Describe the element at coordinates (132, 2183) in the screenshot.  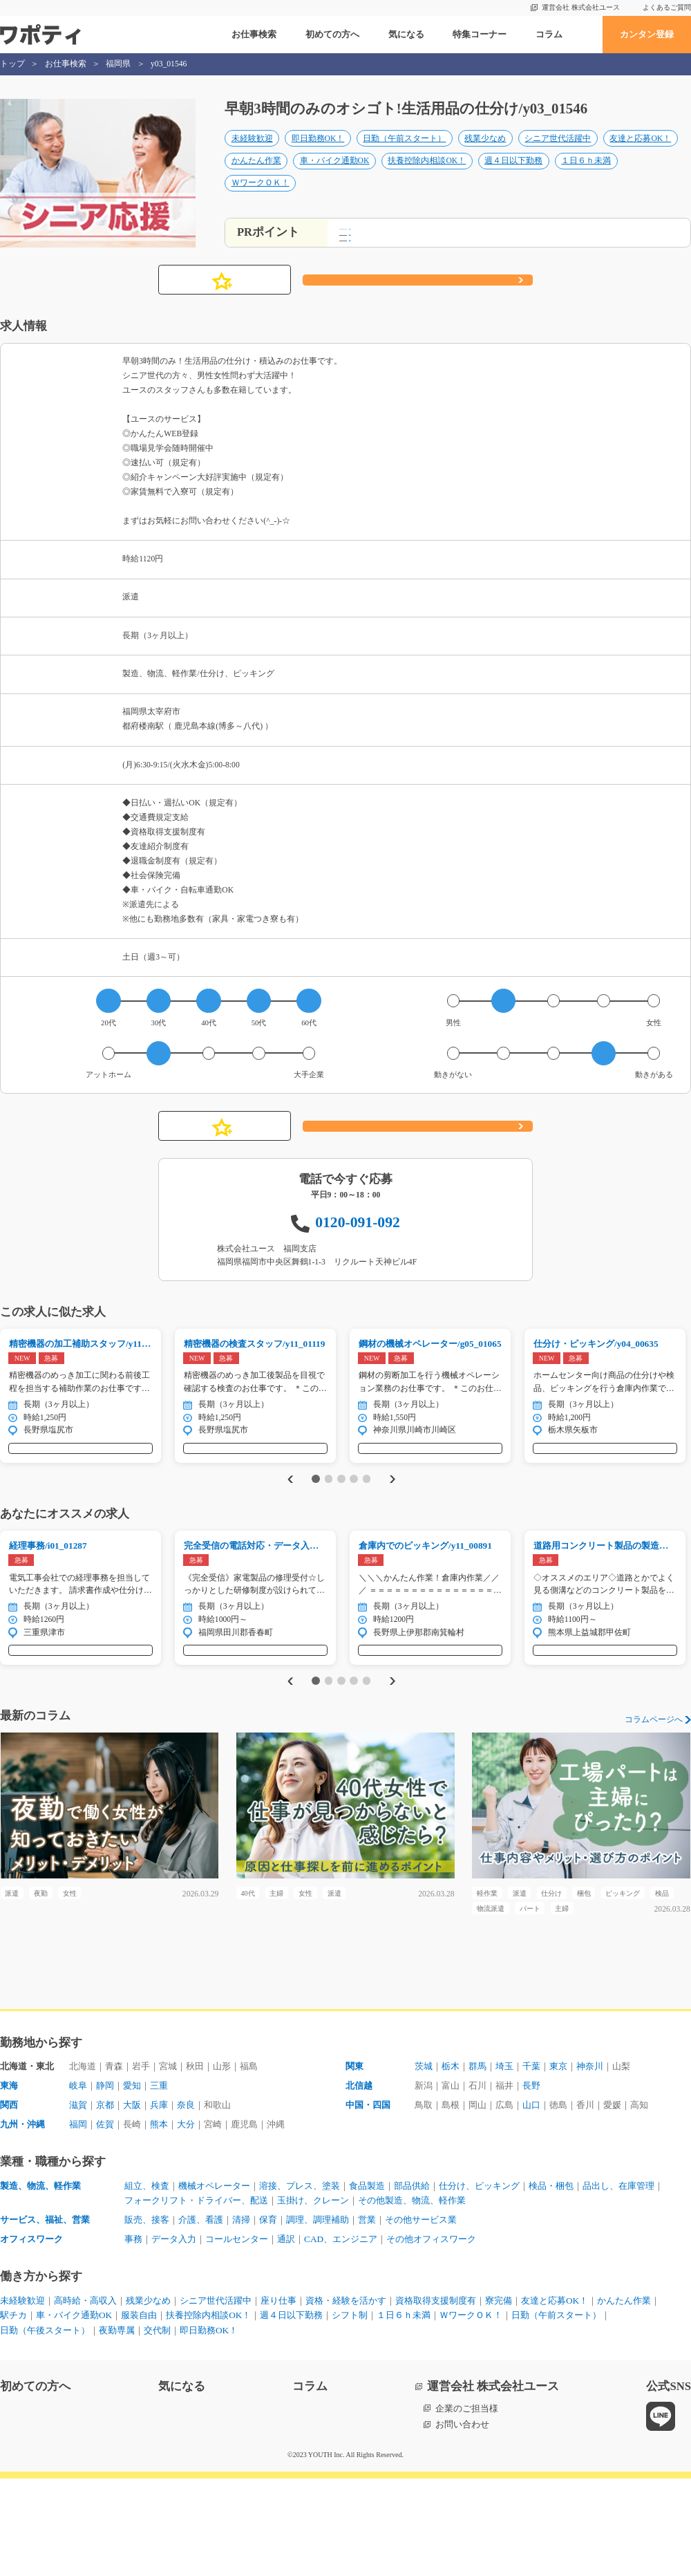
I see `愛知` at that location.